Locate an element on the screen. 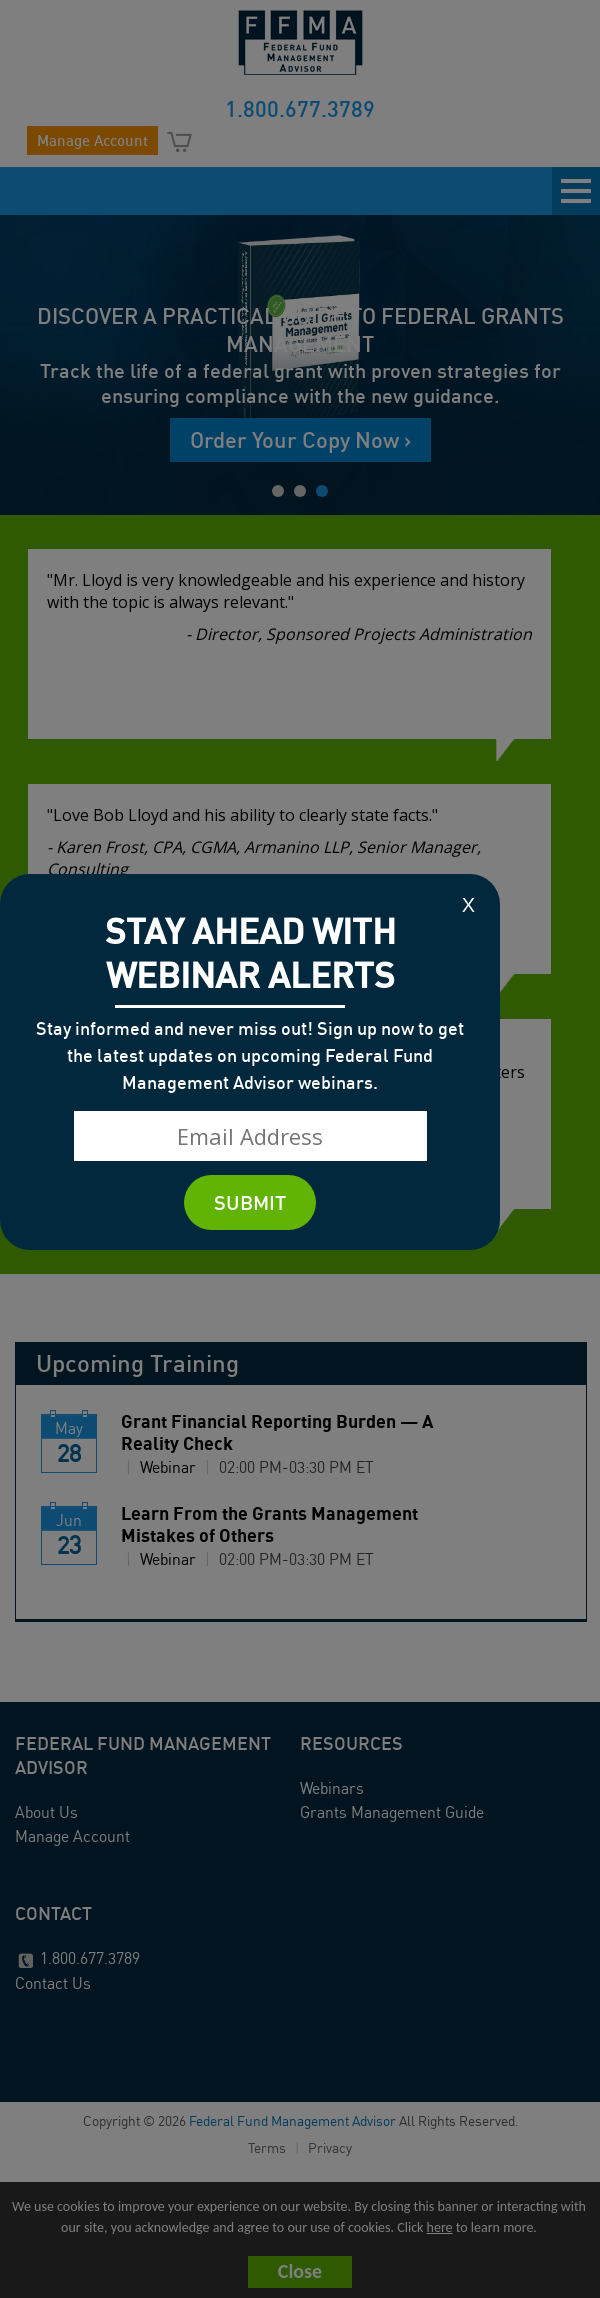  SUBMIT is located at coordinates (250, 1202).